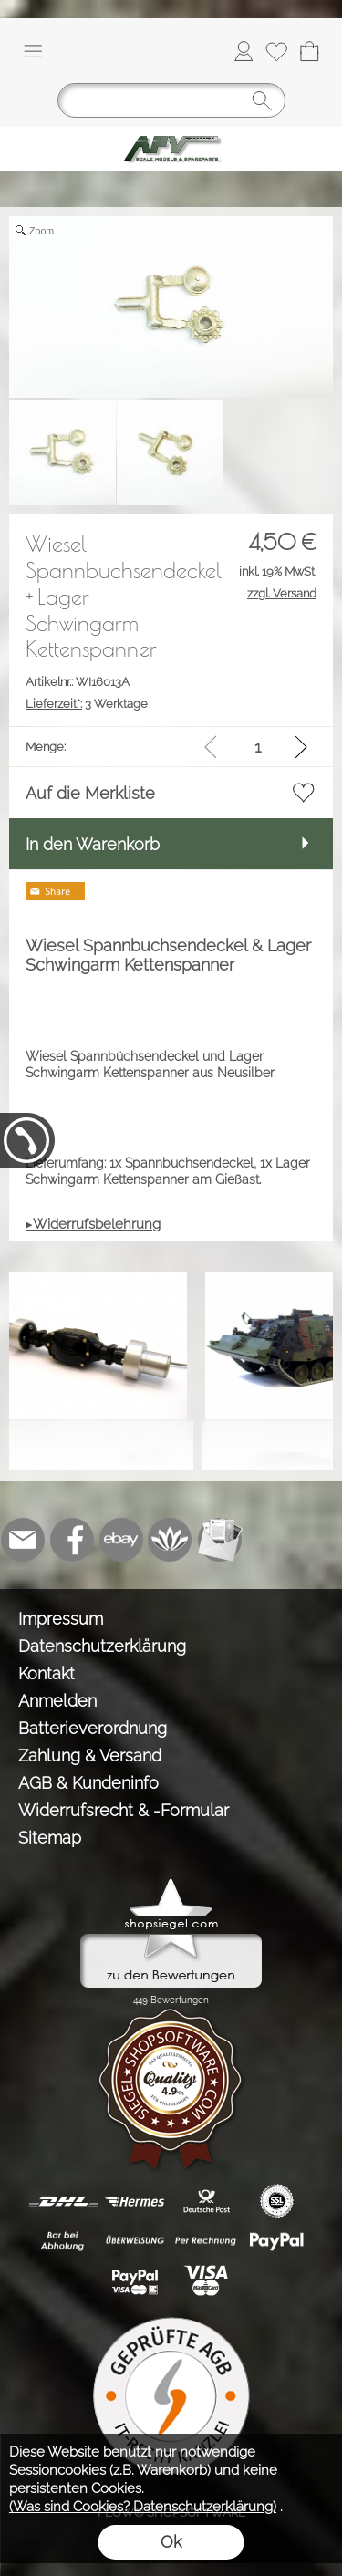  Describe the element at coordinates (123, 1810) in the screenshot. I see `Widerrufsrecht & -Formular` at that location.